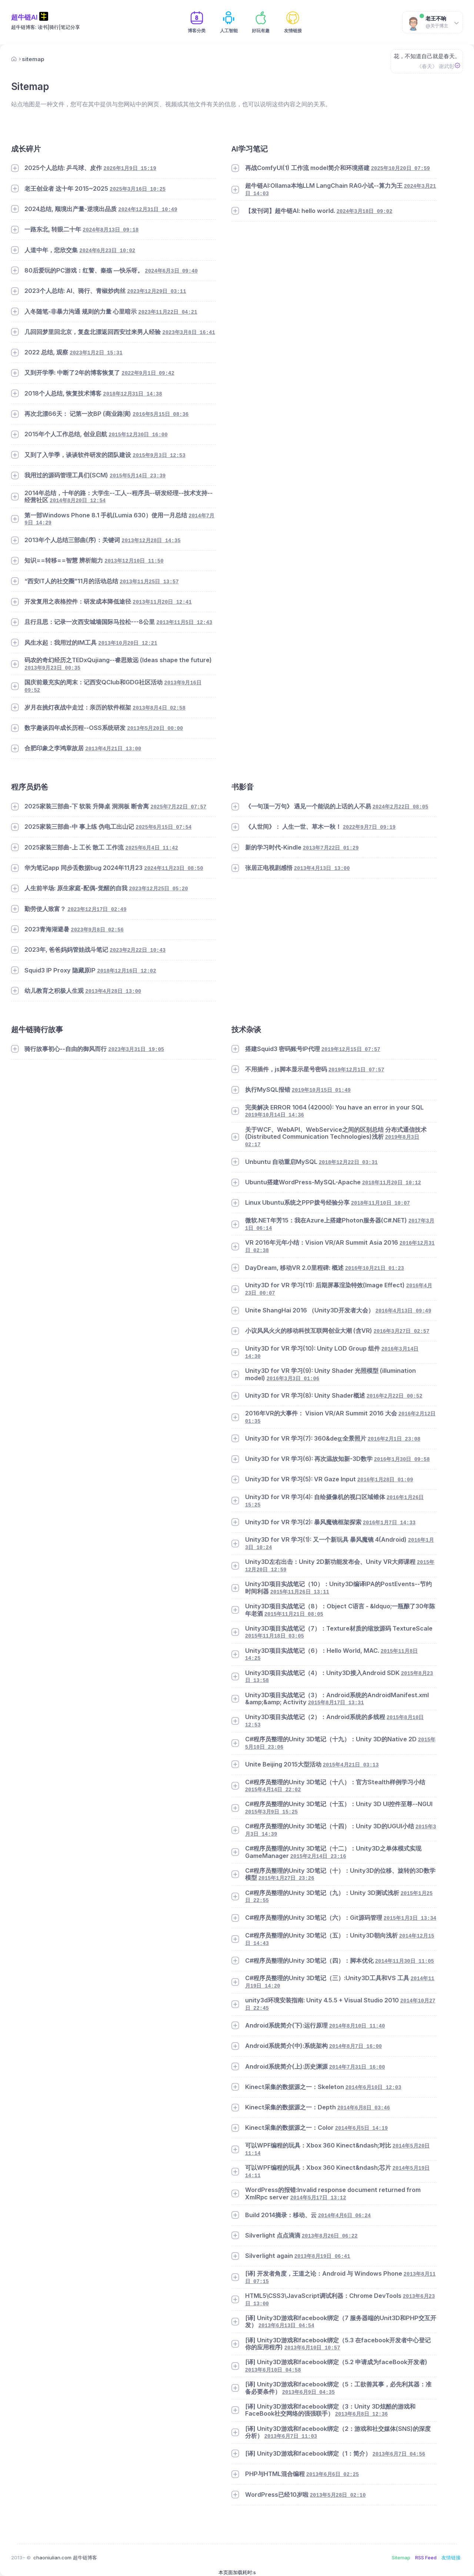 This screenshot has width=474, height=2576. What do you see at coordinates (374, 1268) in the screenshot?
I see `2016年10月21日 01:23` at bounding box center [374, 1268].